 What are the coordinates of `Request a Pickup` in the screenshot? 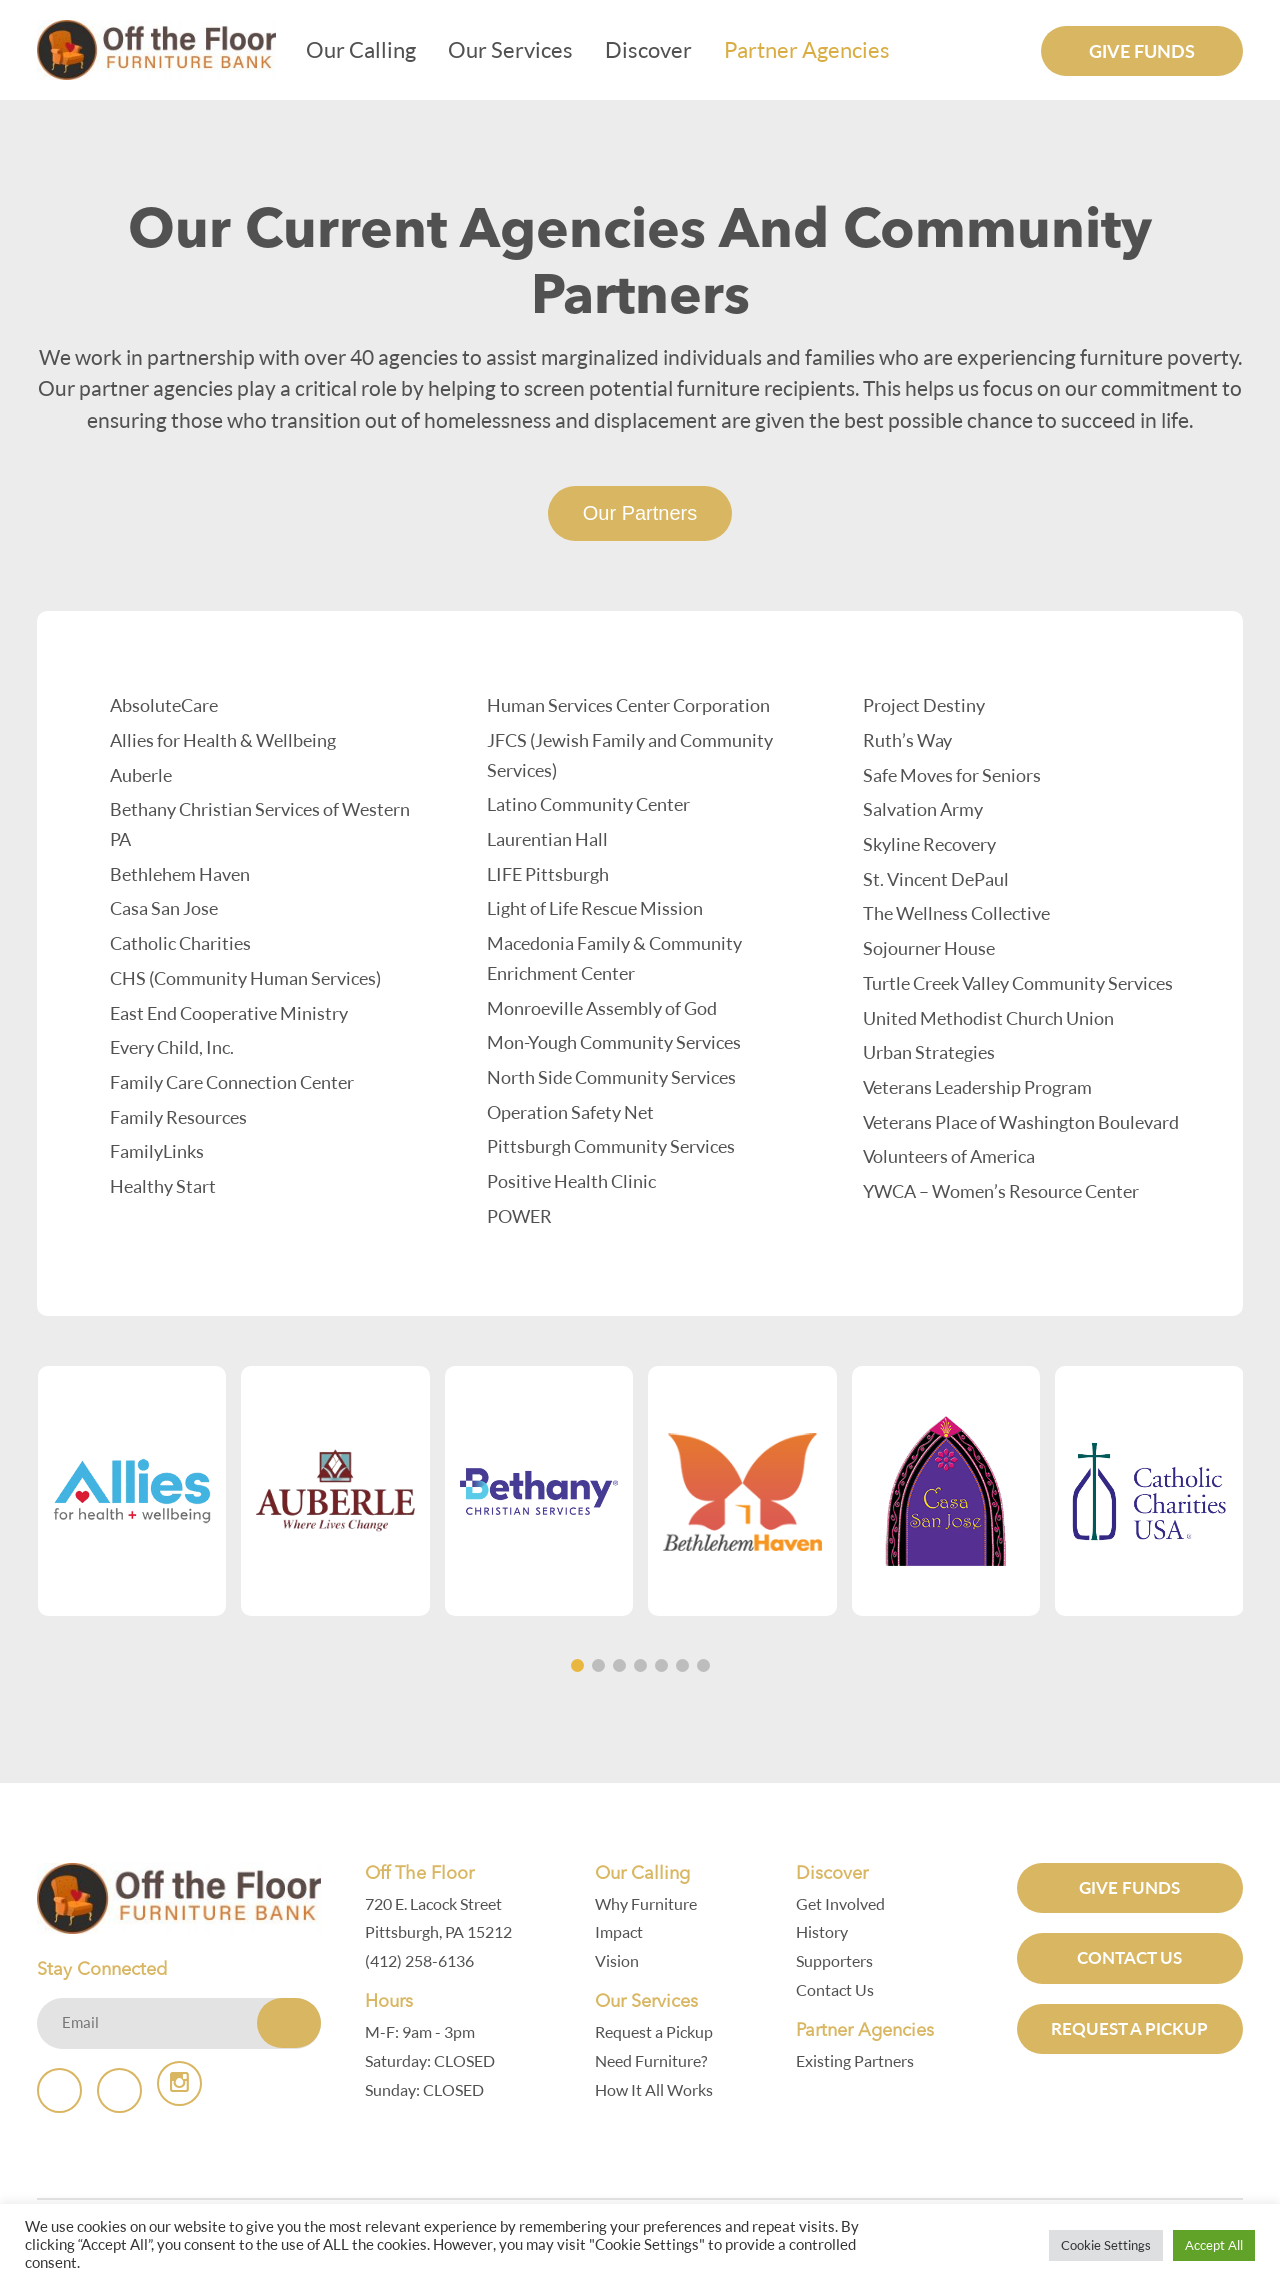 It's located at (659, 2032).